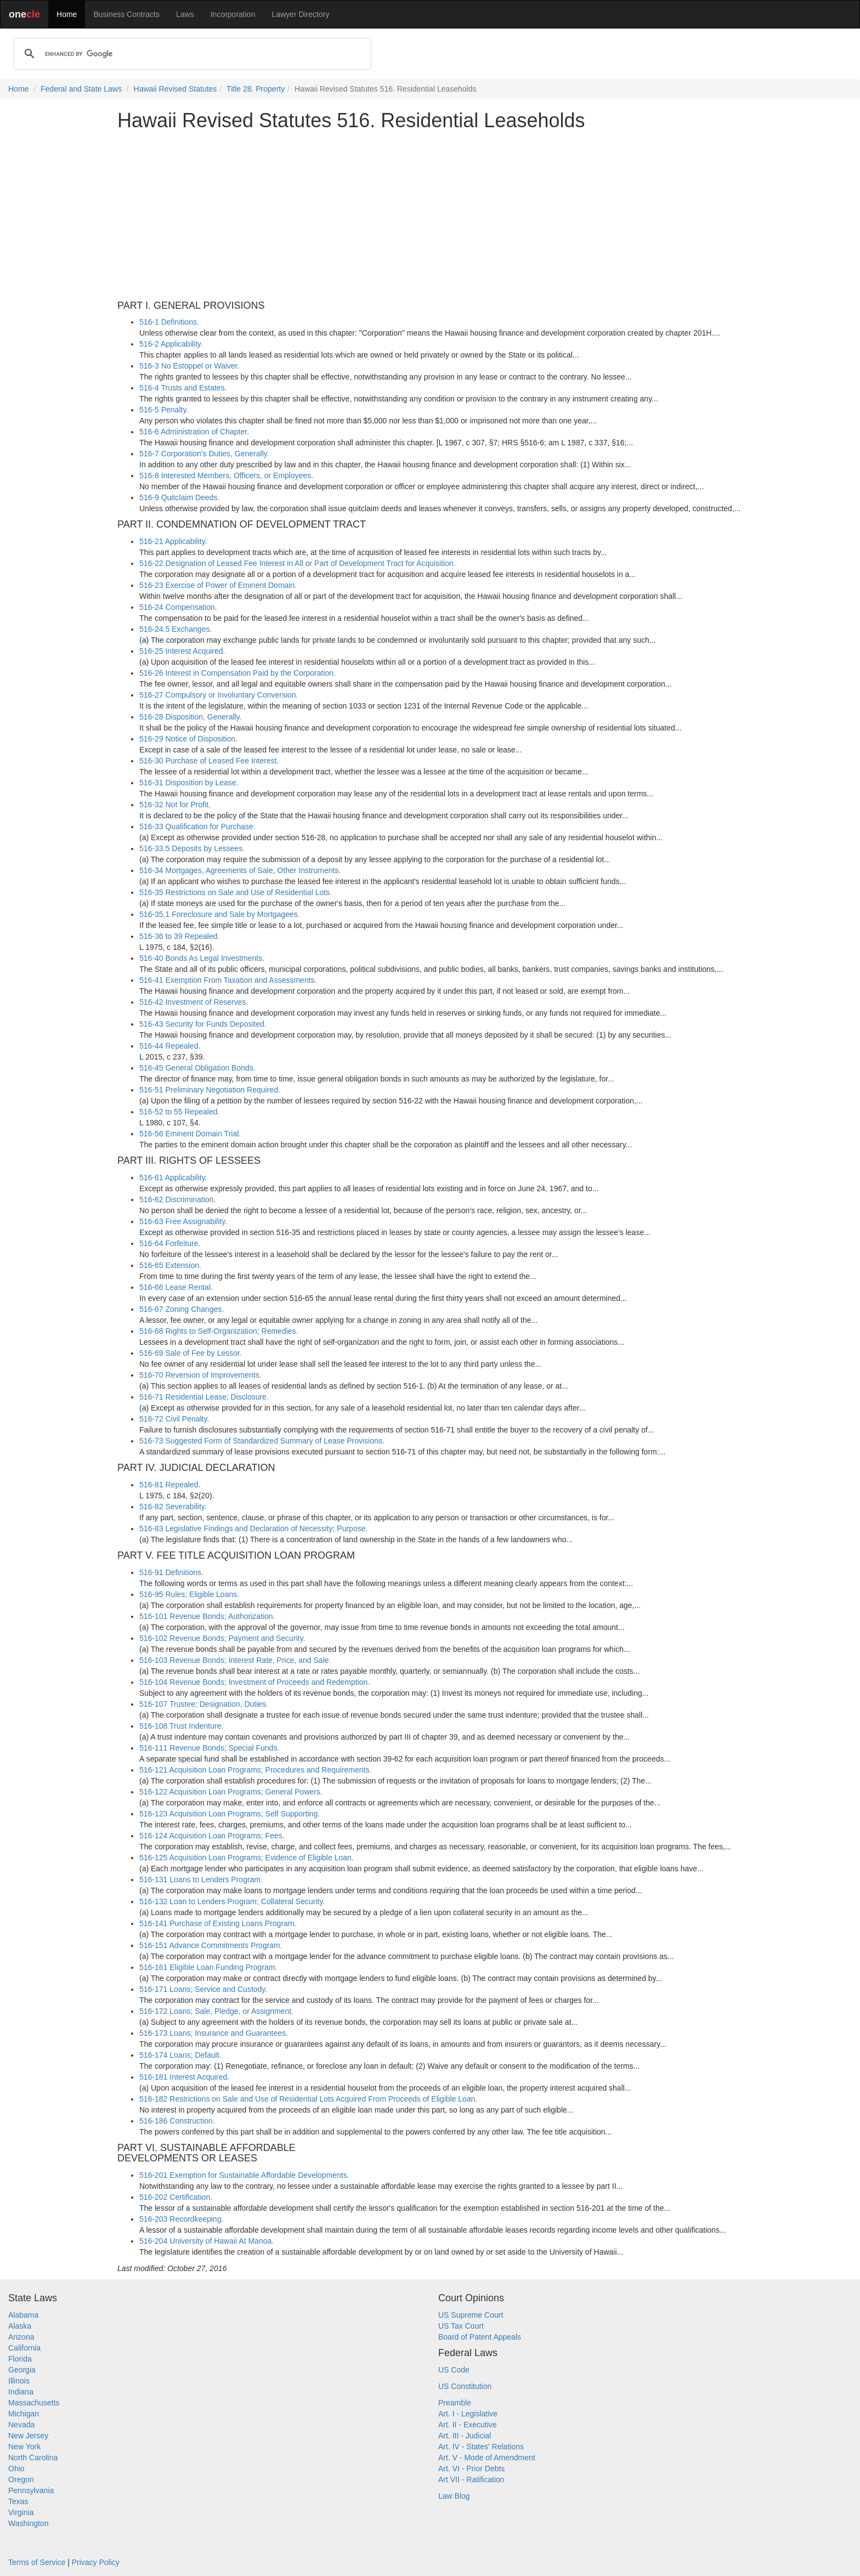 The width and height of the screenshot is (860, 2576). Describe the element at coordinates (169, 322) in the screenshot. I see `516-1 Definitions.` at that location.